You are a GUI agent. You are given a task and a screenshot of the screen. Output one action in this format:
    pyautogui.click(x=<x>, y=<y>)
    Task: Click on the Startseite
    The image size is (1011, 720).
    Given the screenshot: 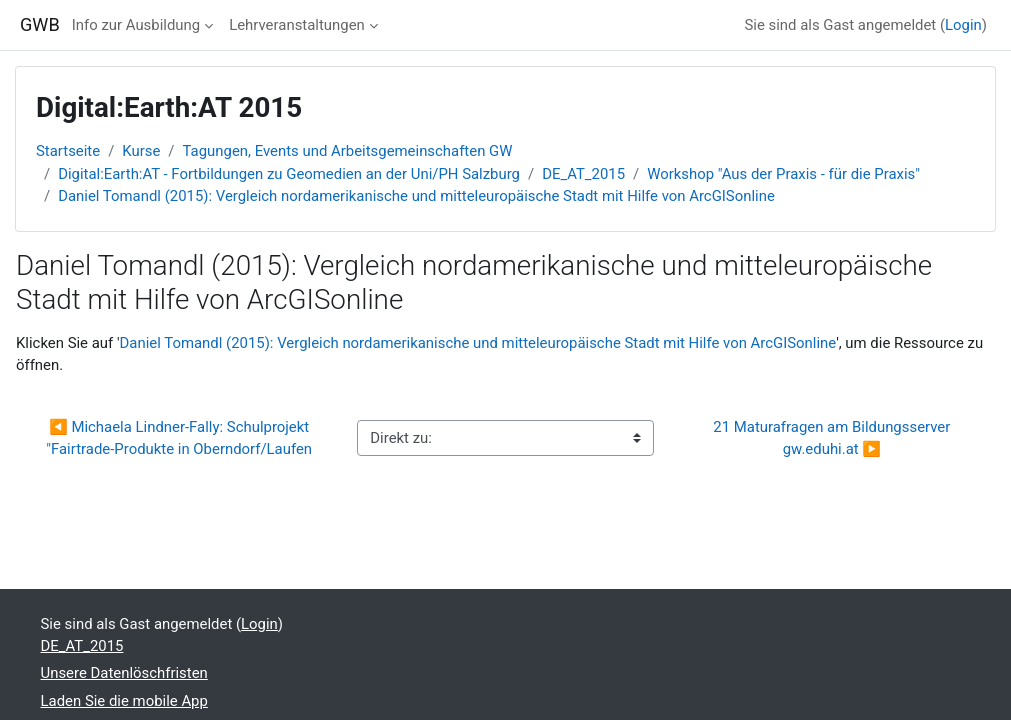 What is the action you would take?
    pyautogui.click(x=68, y=151)
    